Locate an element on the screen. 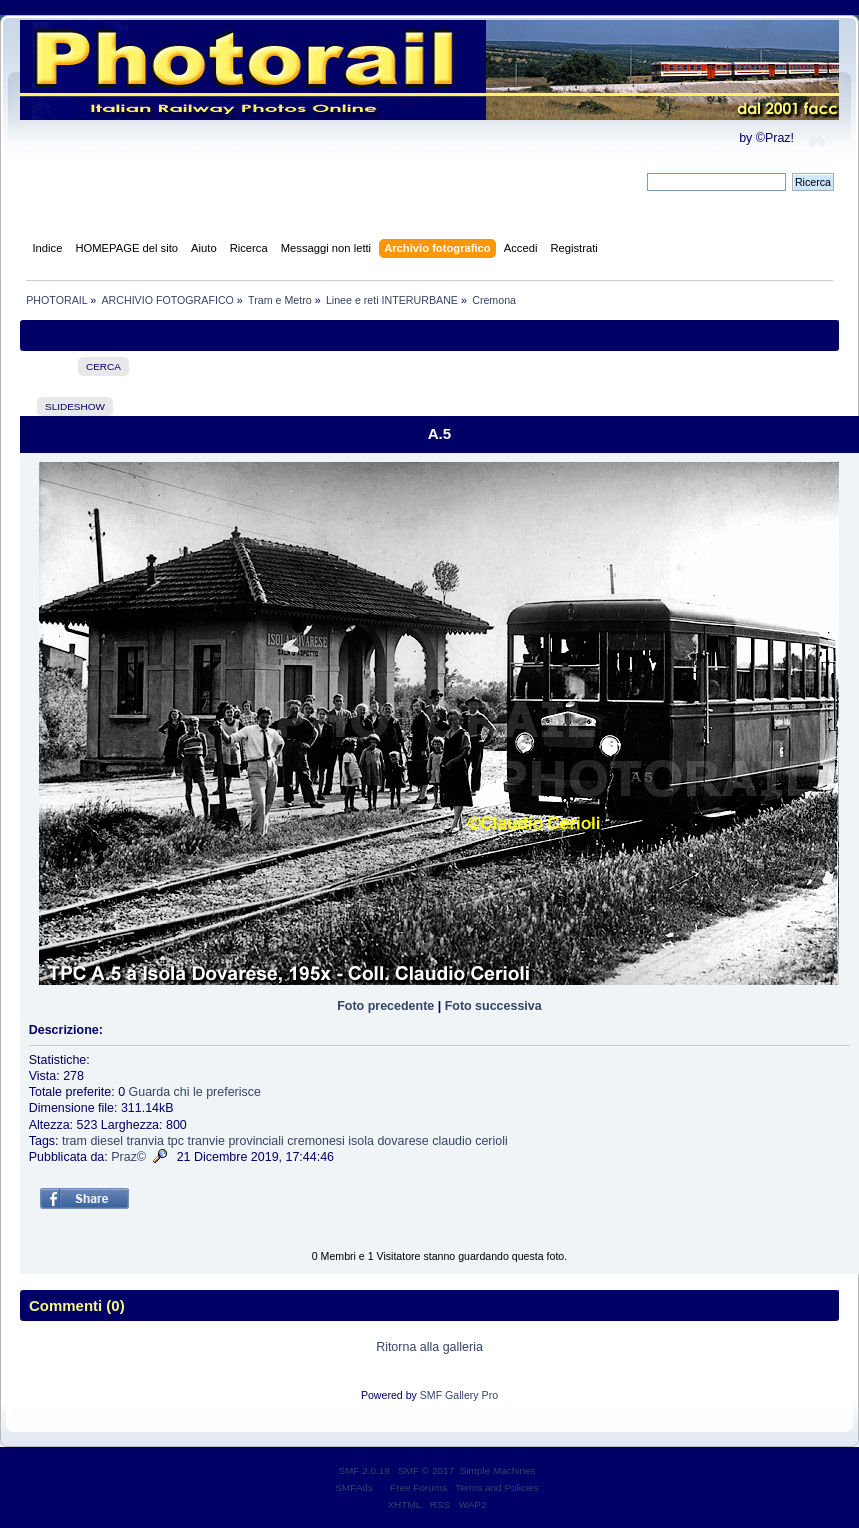  tranvia is located at coordinates (144, 1141).